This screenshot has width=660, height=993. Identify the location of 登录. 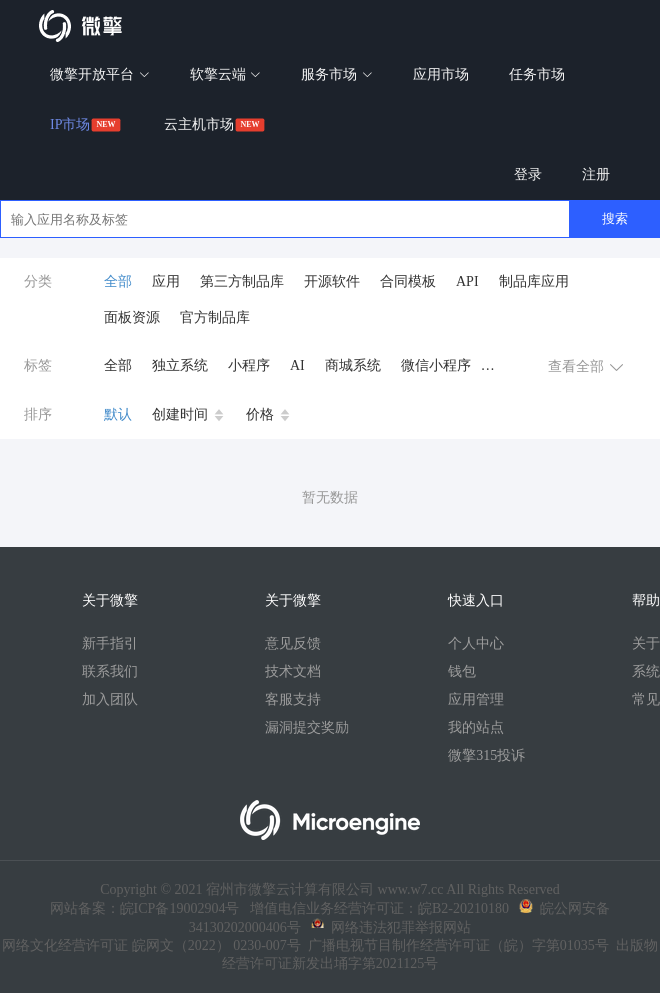
(528, 174).